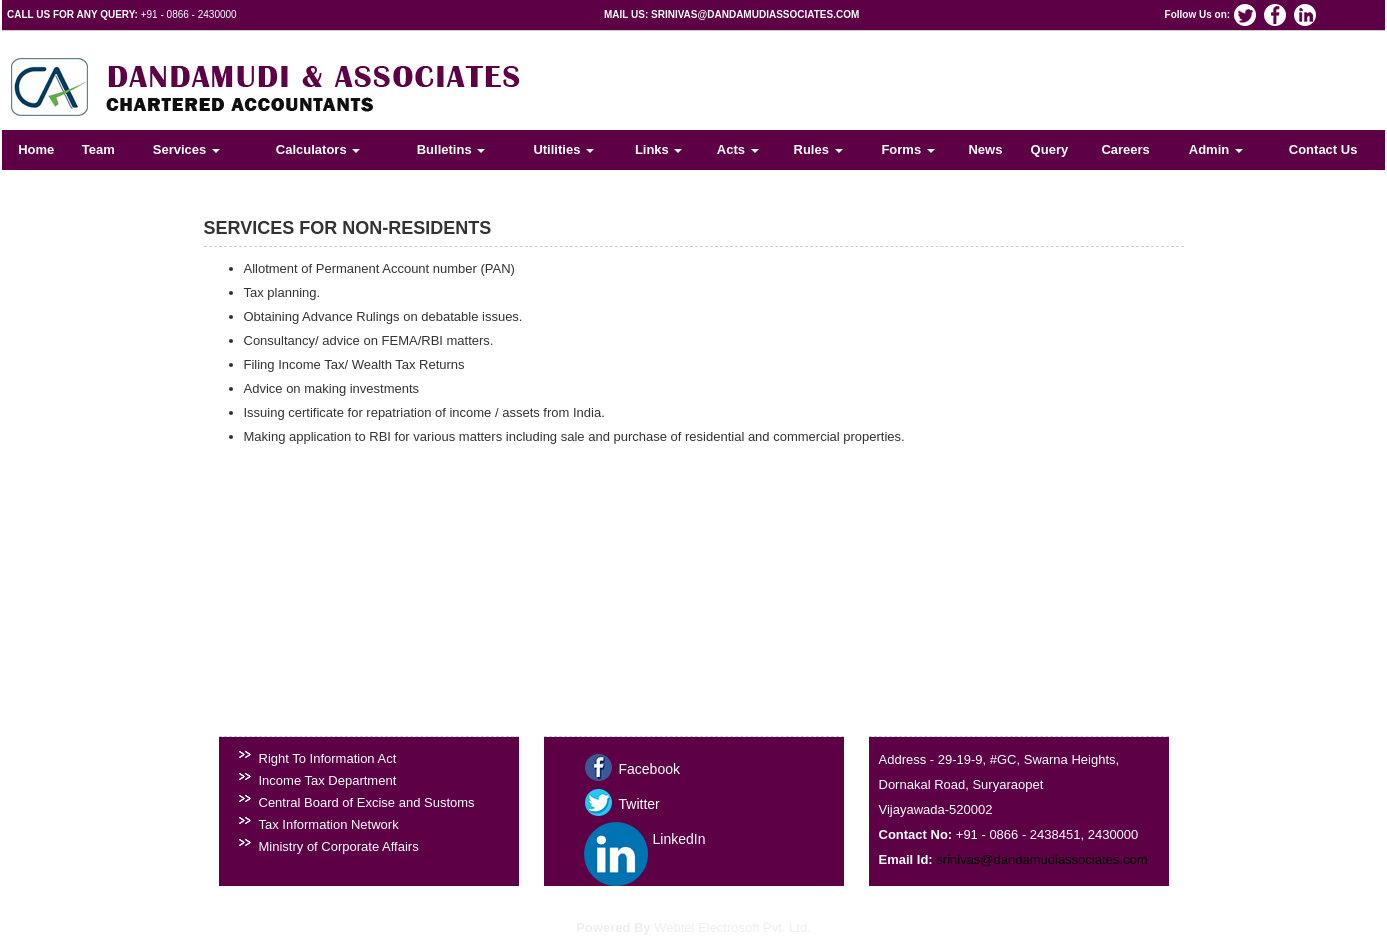 The height and width of the screenshot is (950, 1387). What do you see at coordinates (98, 149) in the screenshot?
I see `Team` at bounding box center [98, 149].